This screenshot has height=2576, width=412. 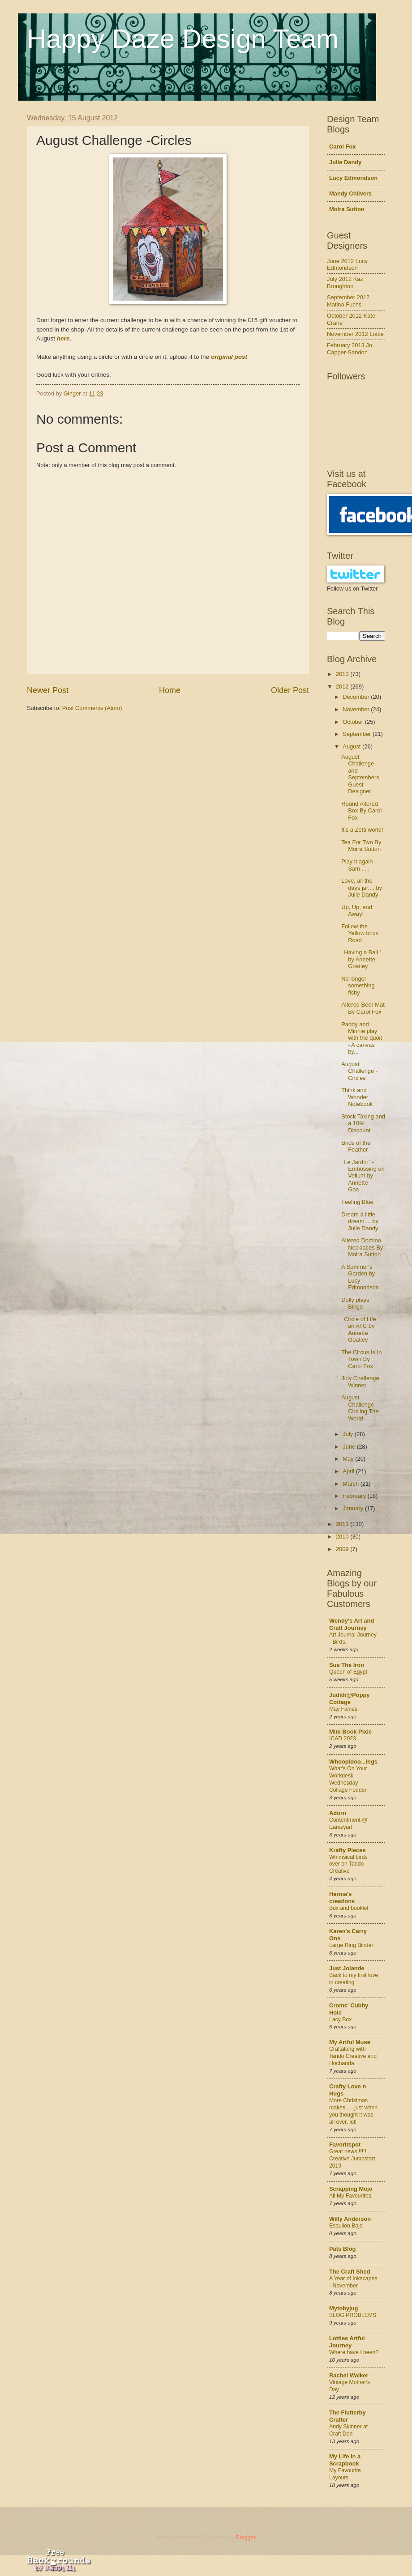 What do you see at coordinates (355, 334) in the screenshot?
I see `November 2012 Lottie` at bounding box center [355, 334].